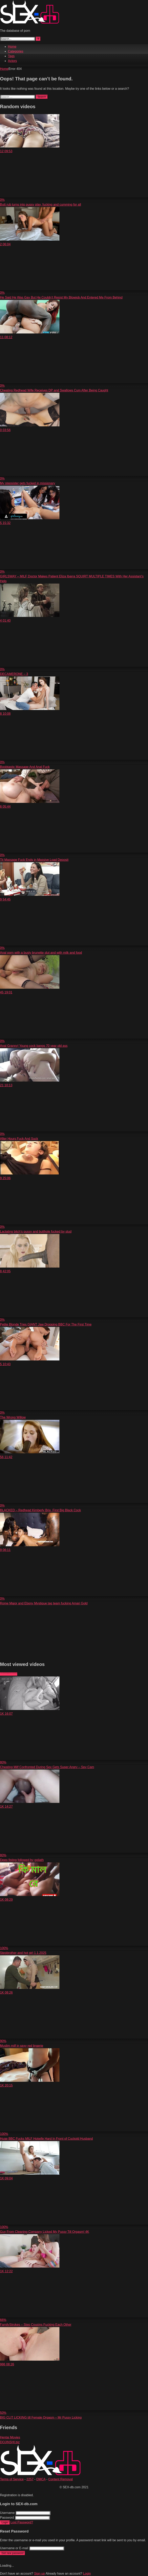 This screenshot has width=148, height=2576. I want to click on Get new password, so click(12, 2553).